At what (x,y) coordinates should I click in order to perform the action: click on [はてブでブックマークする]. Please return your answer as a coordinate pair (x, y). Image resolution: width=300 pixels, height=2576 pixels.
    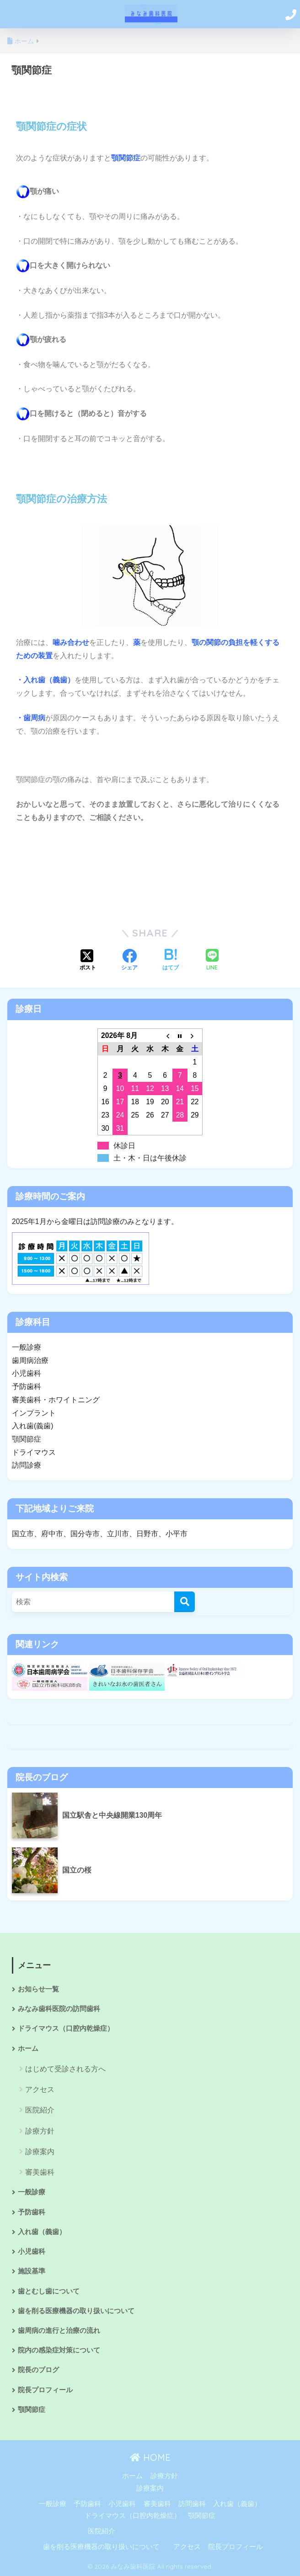
    Looking at the image, I should click on (170, 960).